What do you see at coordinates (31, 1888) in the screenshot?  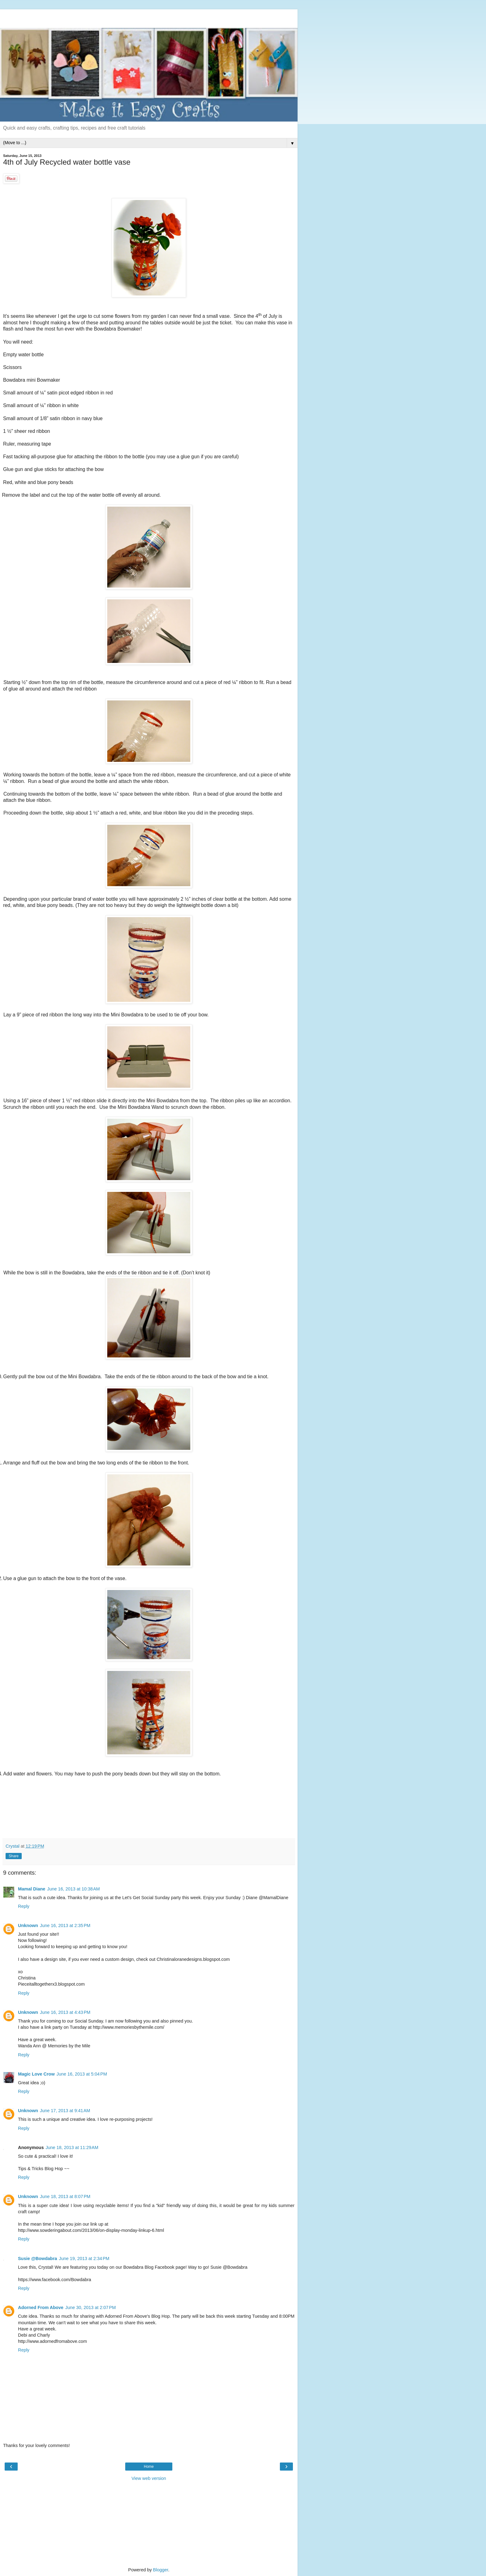 I see `Mamal Diane` at bounding box center [31, 1888].